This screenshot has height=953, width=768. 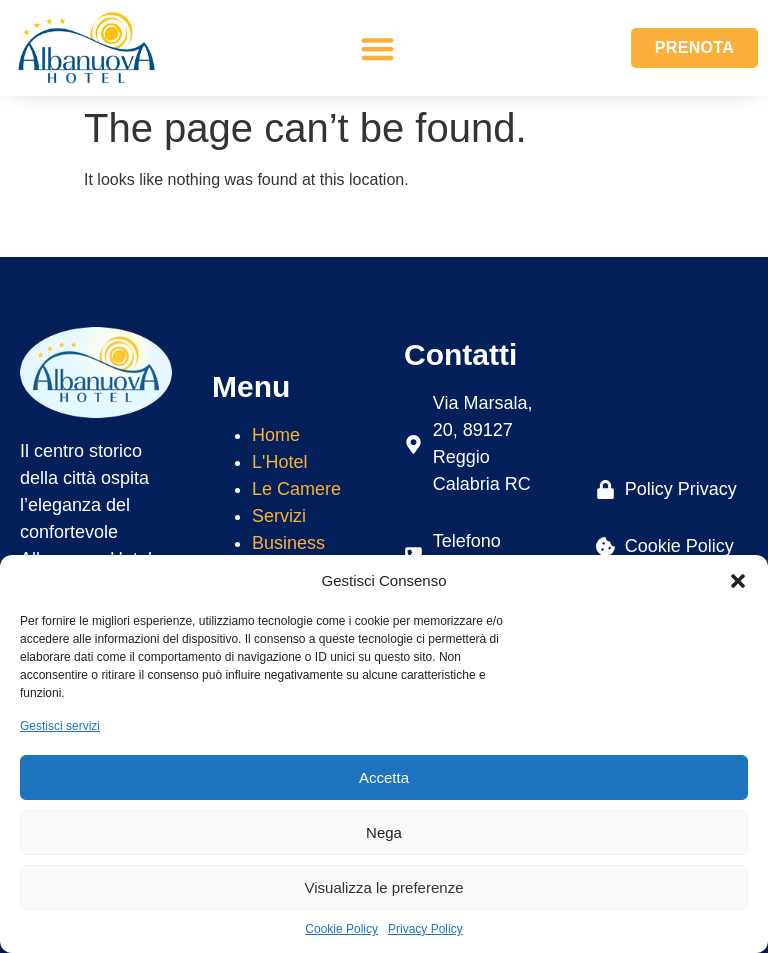 What do you see at coordinates (296, 489) in the screenshot?
I see `Le Camere` at bounding box center [296, 489].